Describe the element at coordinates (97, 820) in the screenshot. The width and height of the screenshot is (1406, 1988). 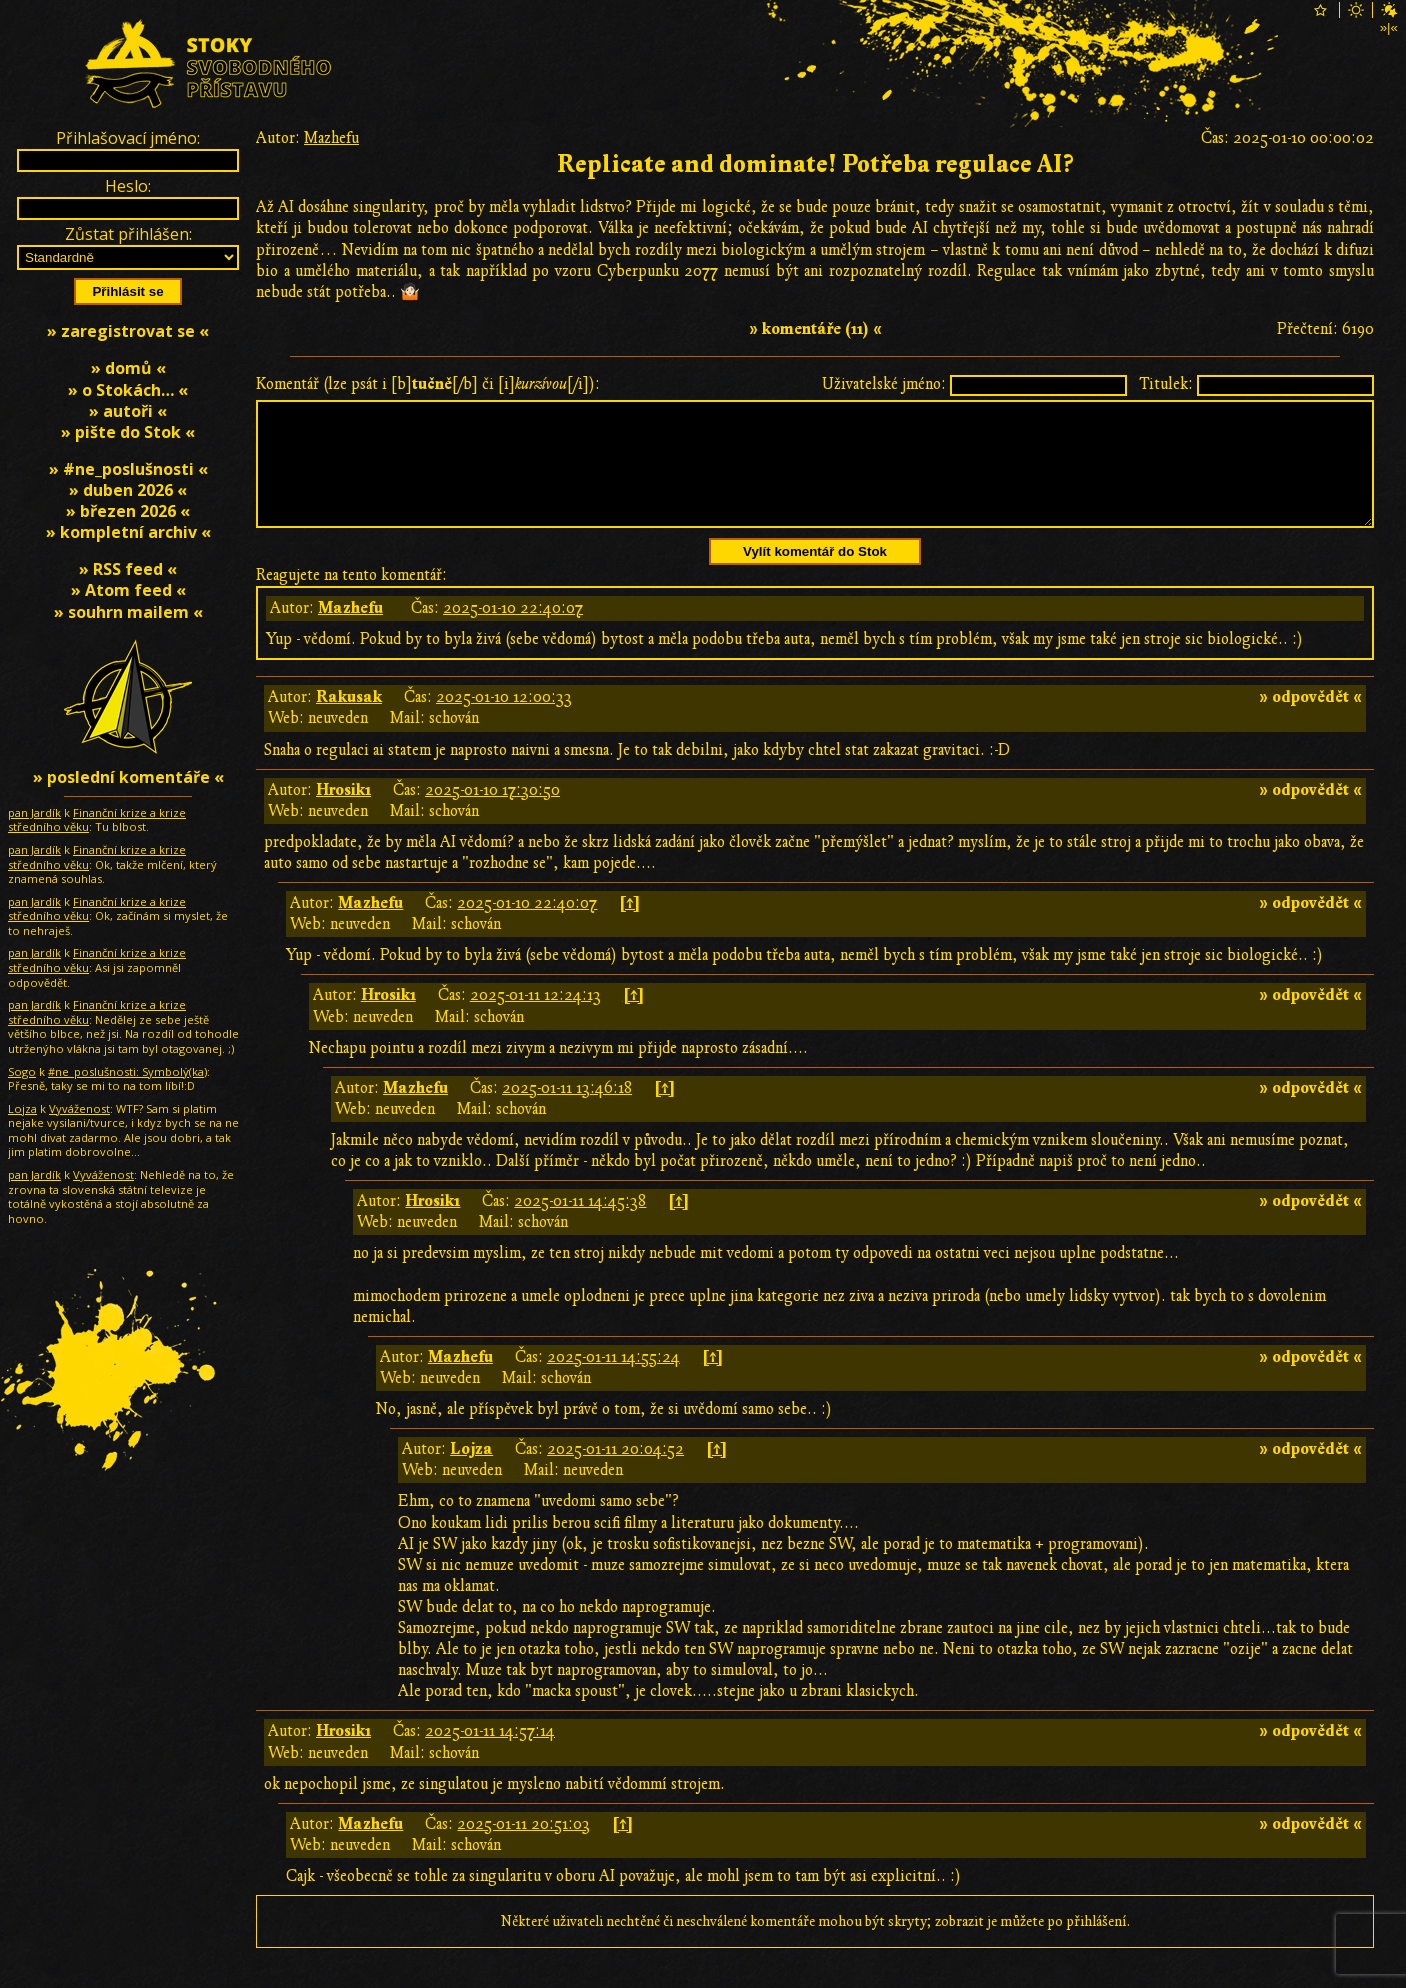
I see `Finanční krize a krize středního věku` at that location.